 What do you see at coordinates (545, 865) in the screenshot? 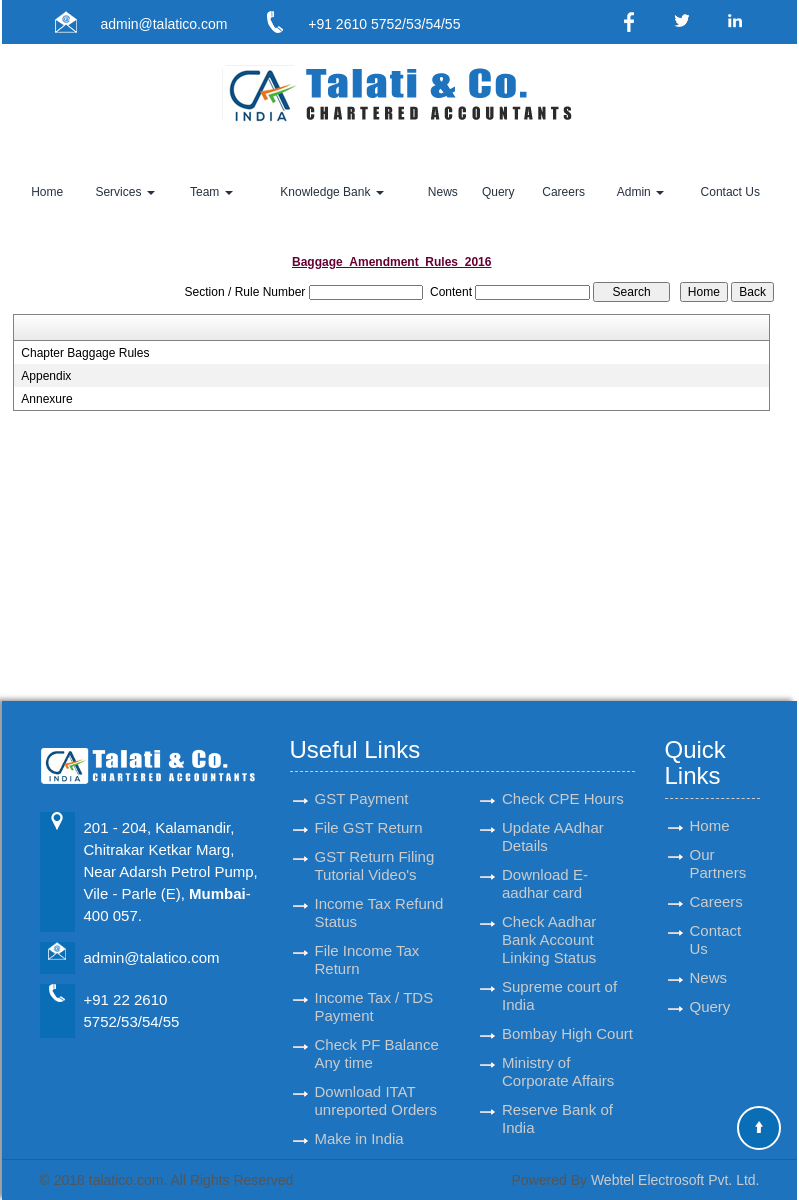
I see `Download E-aadhar card` at bounding box center [545, 865].